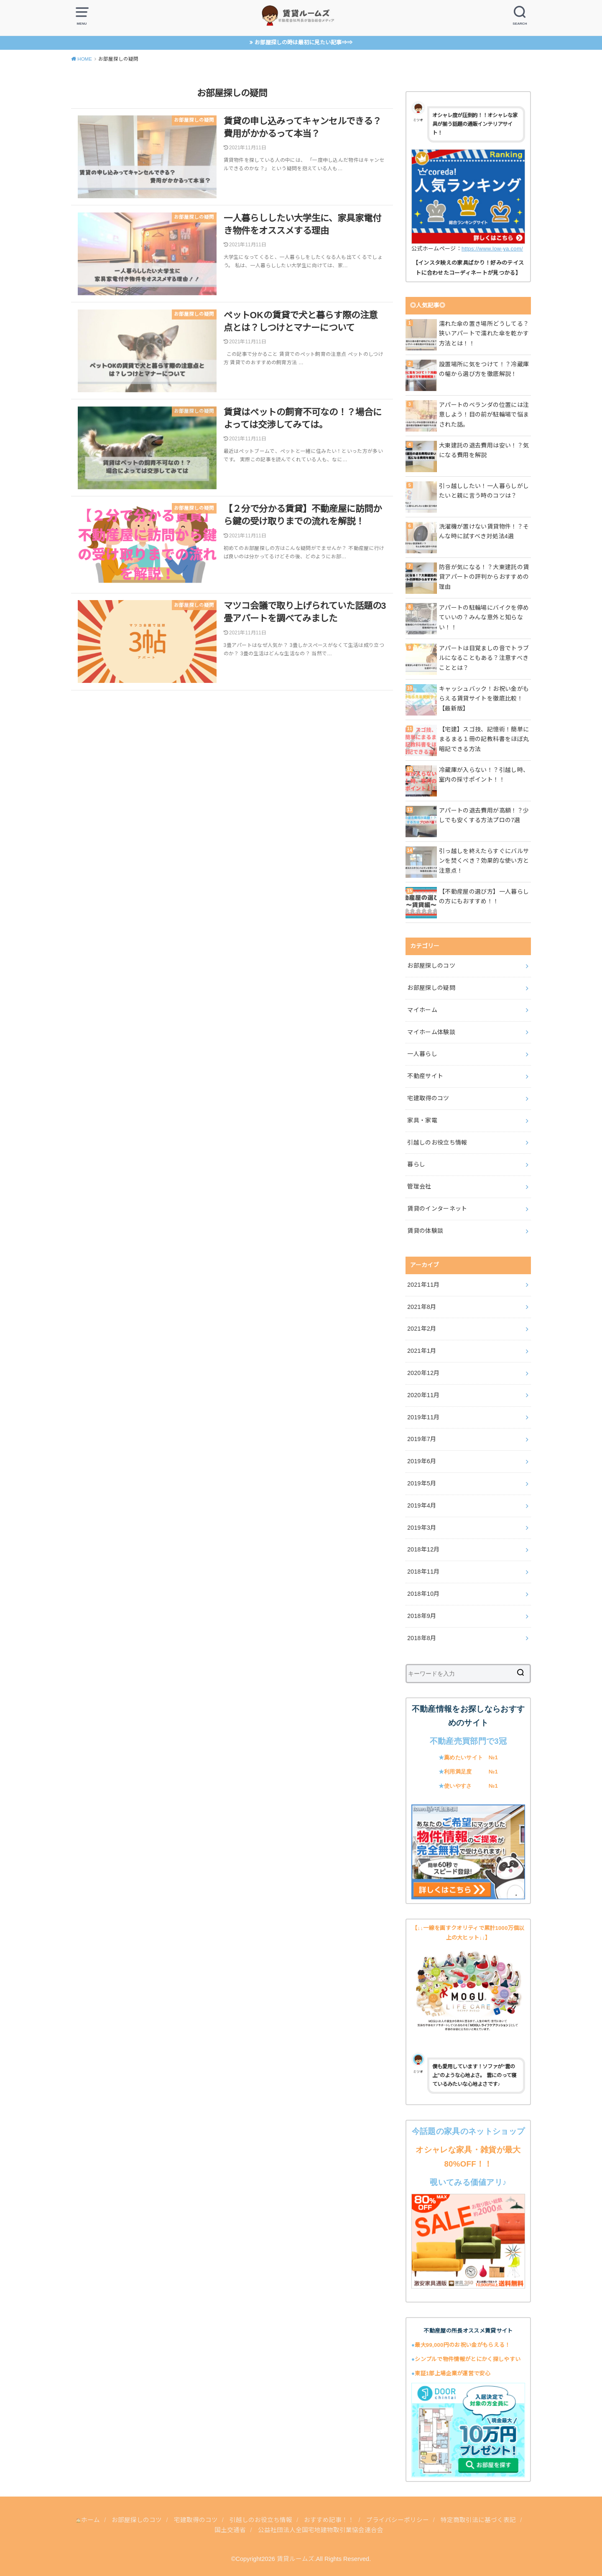 The image size is (602, 2576). What do you see at coordinates (484, 333) in the screenshot?
I see `濡れた傘の置き場所どうしてる？狭いアパートで濡れた傘を乾かす方法とは！！` at bounding box center [484, 333].